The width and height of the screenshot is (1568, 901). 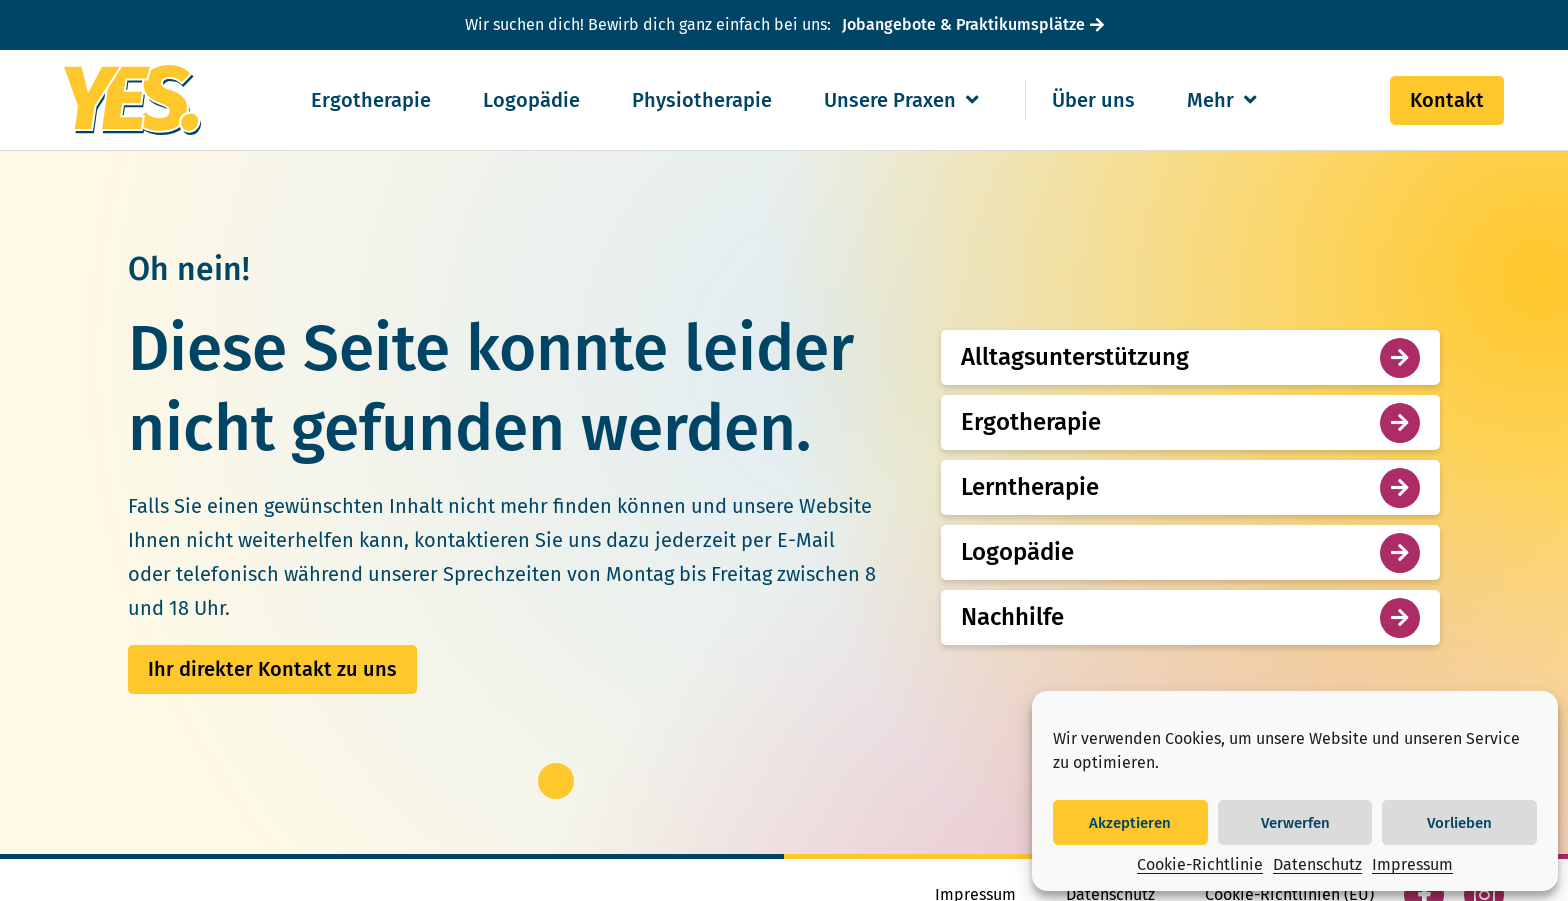 I want to click on Akzeptieren, so click(x=1130, y=823).